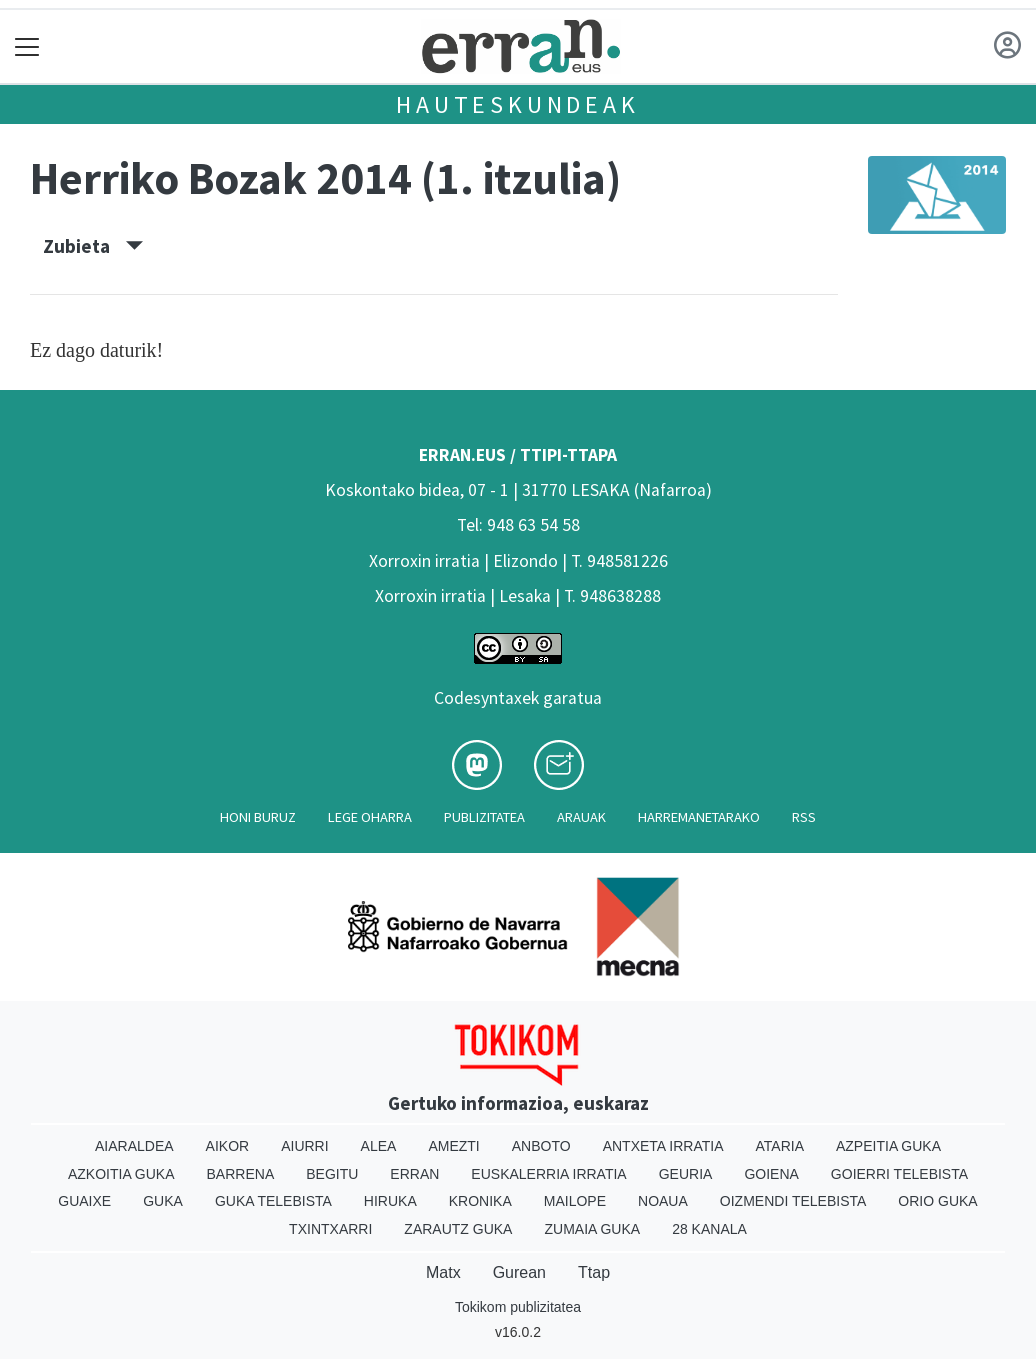 The image size is (1036, 1359). Describe the element at coordinates (330, 1229) in the screenshot. I see `Txintxarri` at that location.